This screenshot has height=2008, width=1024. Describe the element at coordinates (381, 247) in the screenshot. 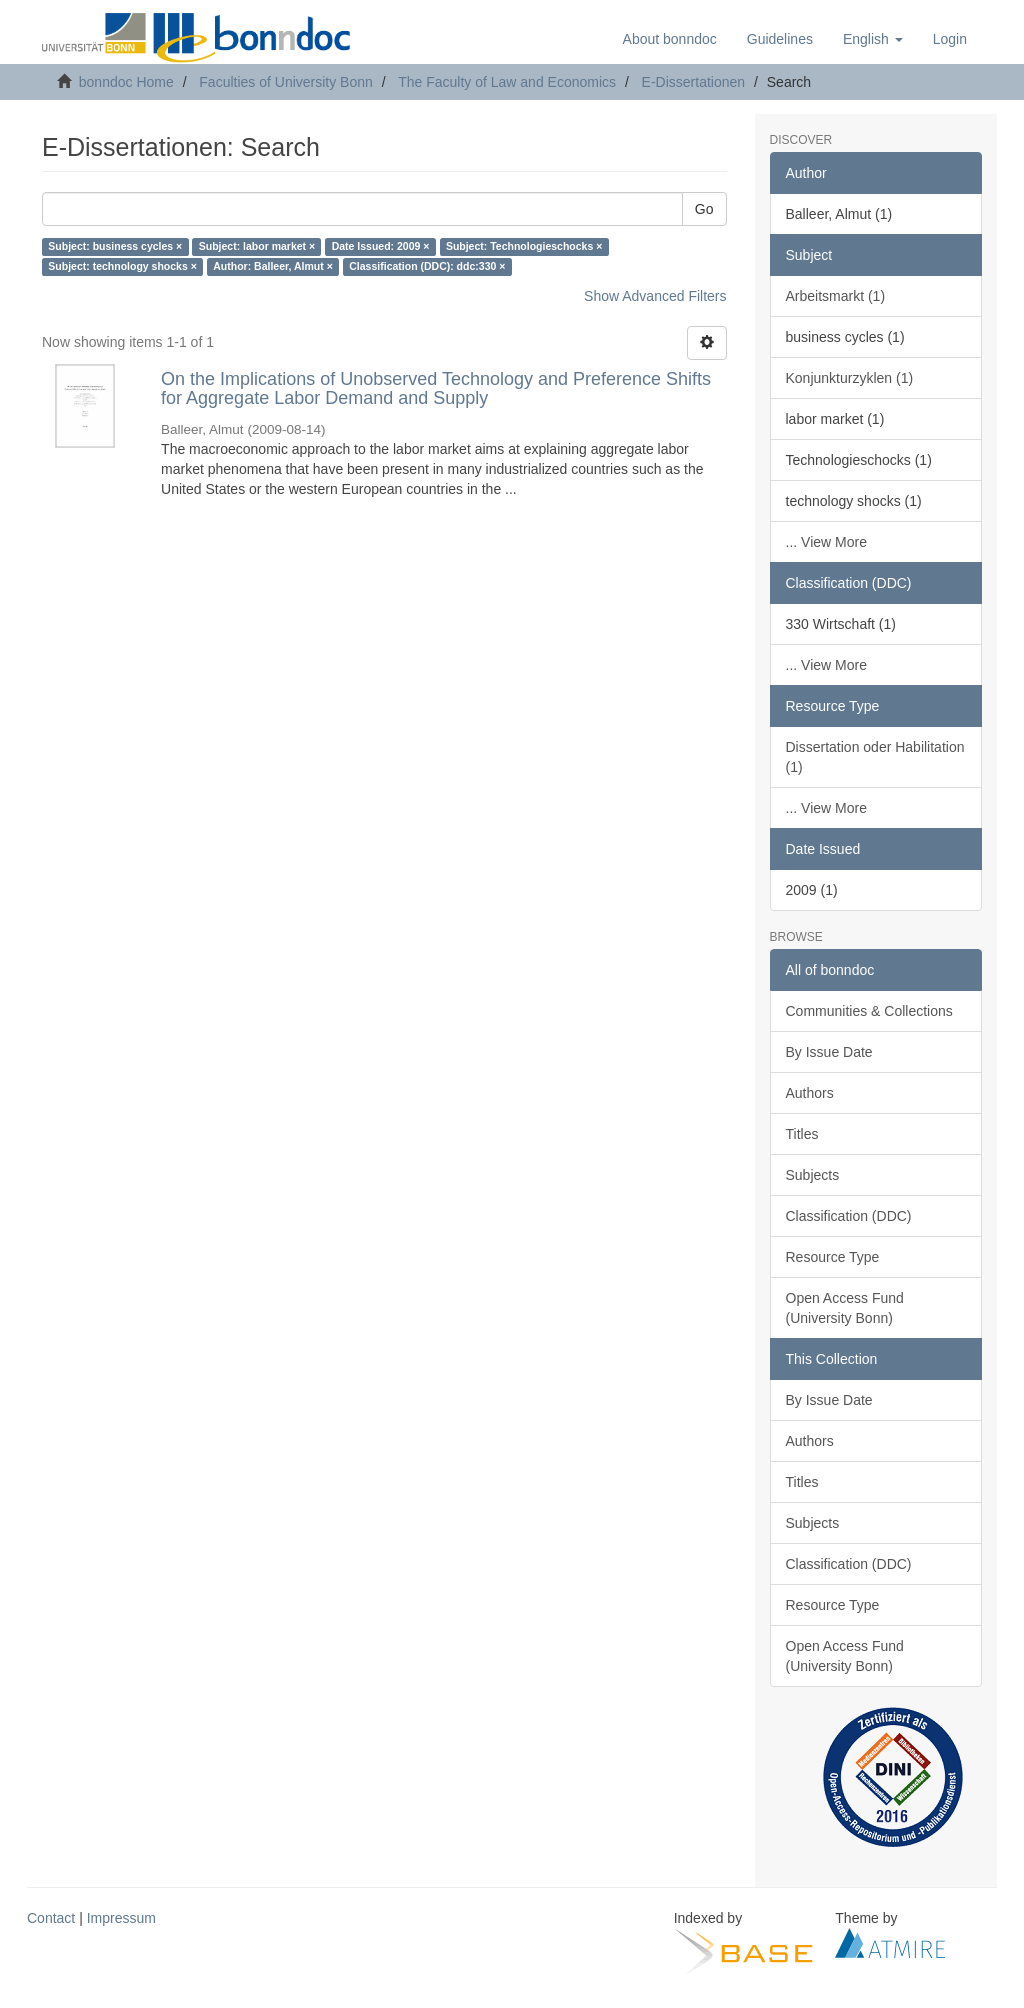

I see `Date Issued: 2009 ×` at that location.